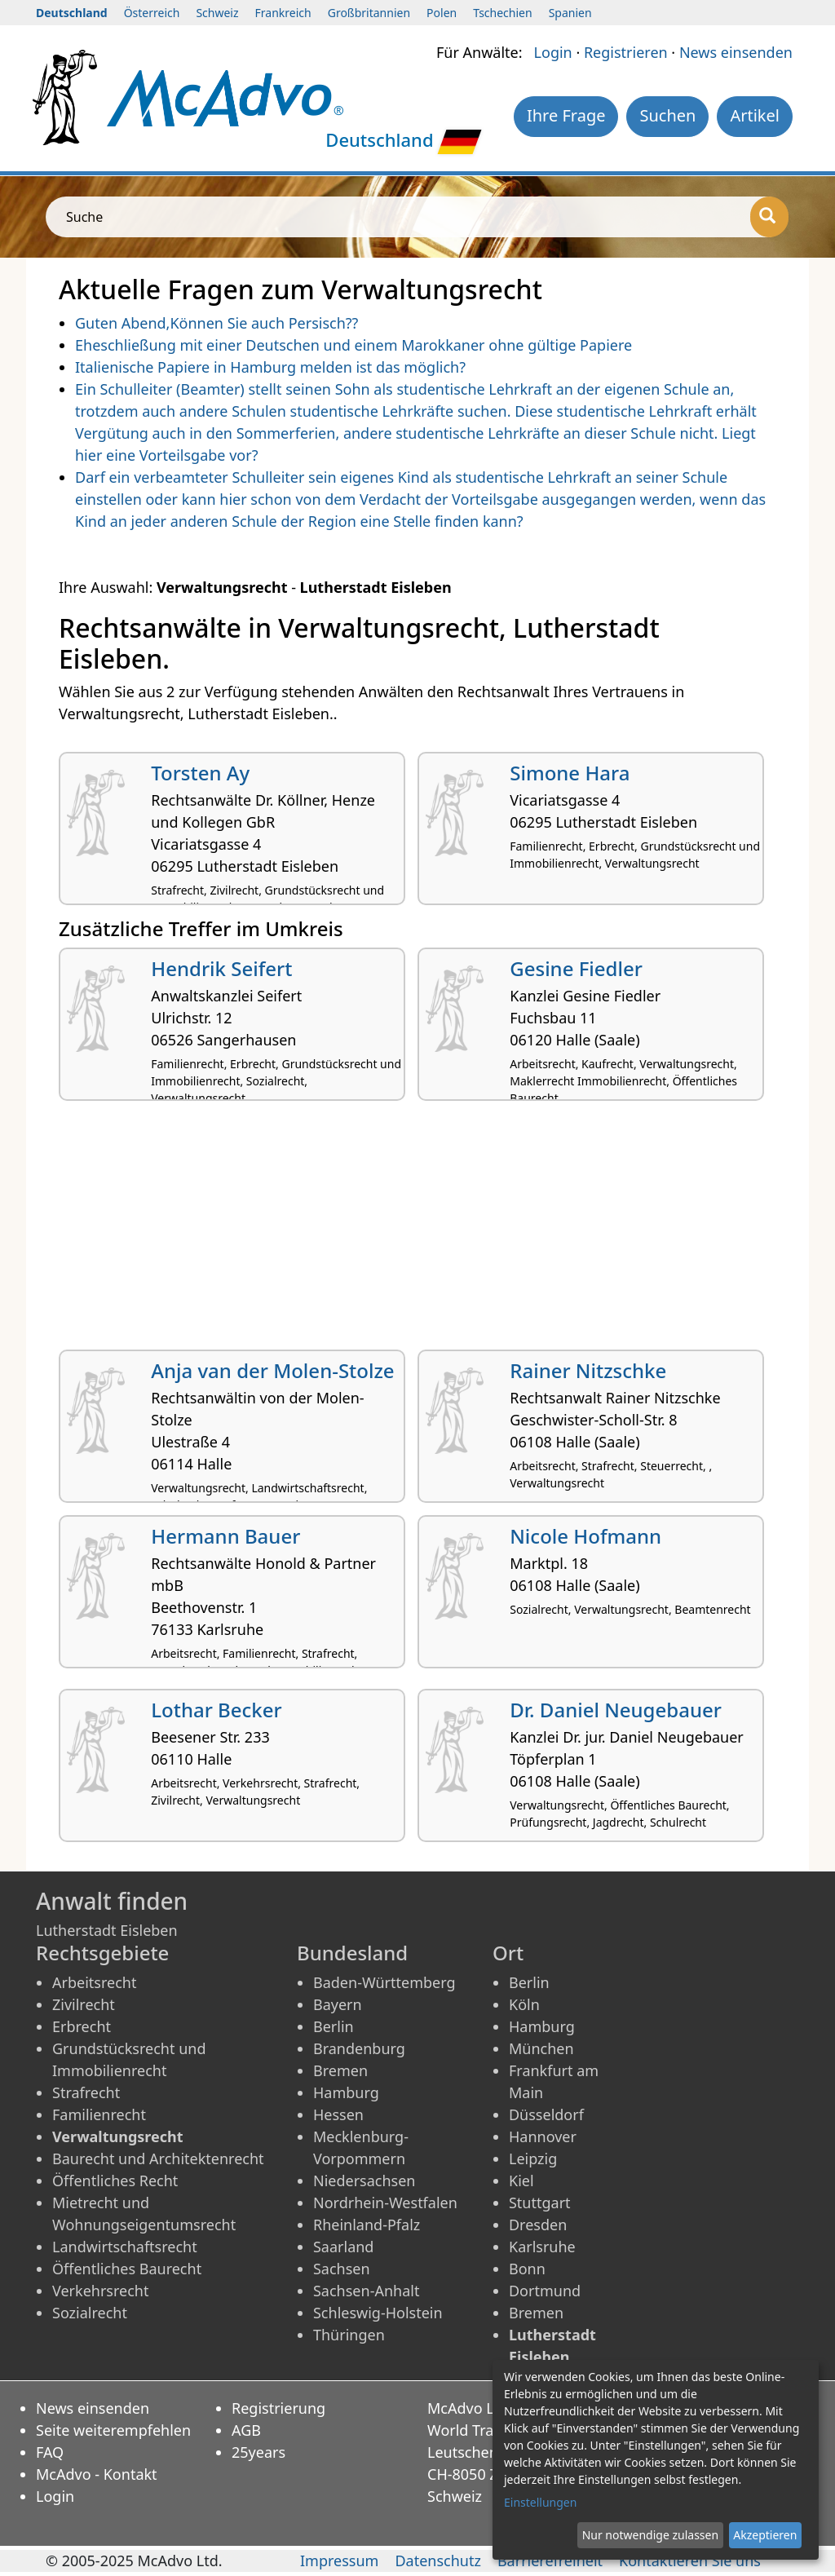 Image resolution: width=835 pixels, height=2576 pixels. Describe the element at coordinates (341, 2268) in the screenshot. I see `Sachsen` at that location.